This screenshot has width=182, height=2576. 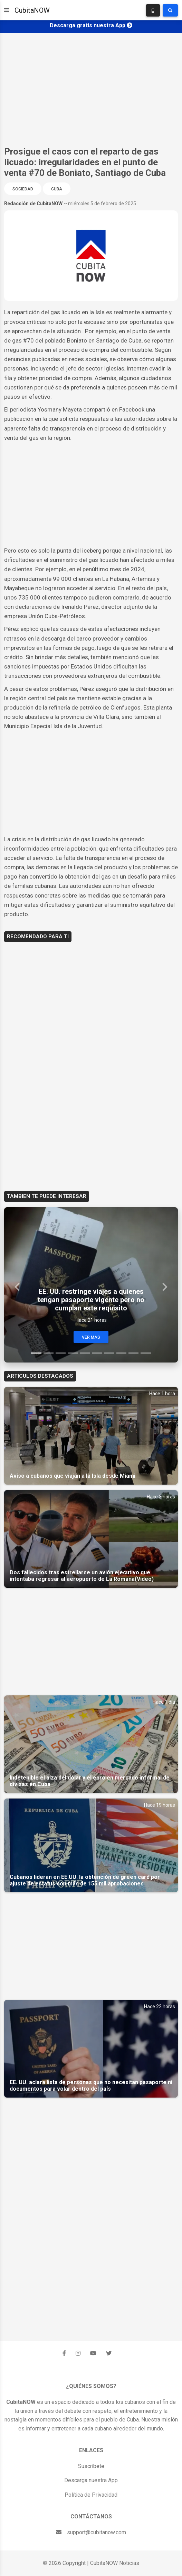 I want to click on Ver Mas, so click(x=91, y=1337).